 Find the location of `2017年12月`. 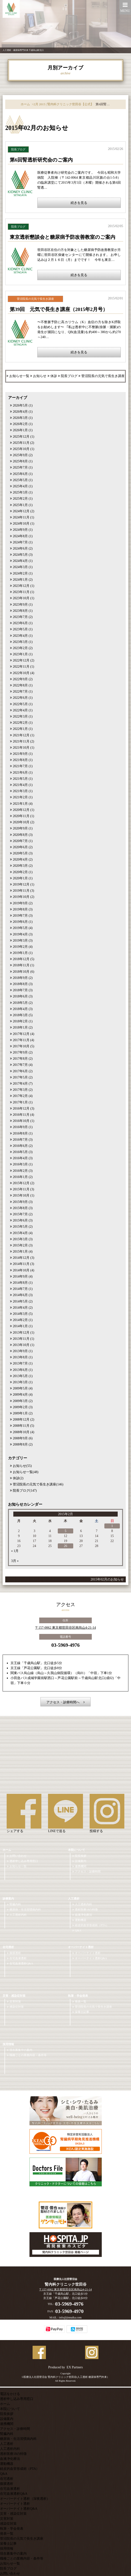

2017年12月 is located at coordinates (21, 1034).